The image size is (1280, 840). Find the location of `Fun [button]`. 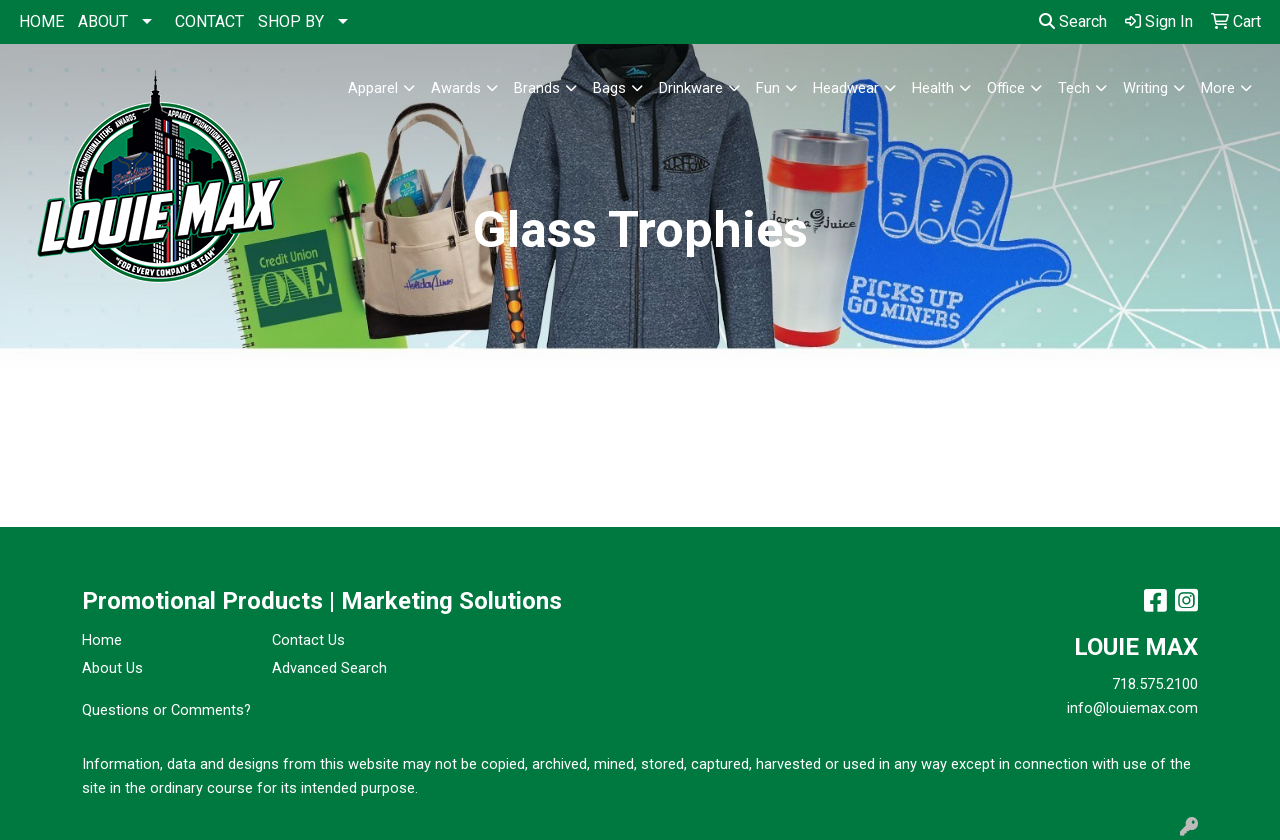

Fun [button] is located at coordinates (768, 88).